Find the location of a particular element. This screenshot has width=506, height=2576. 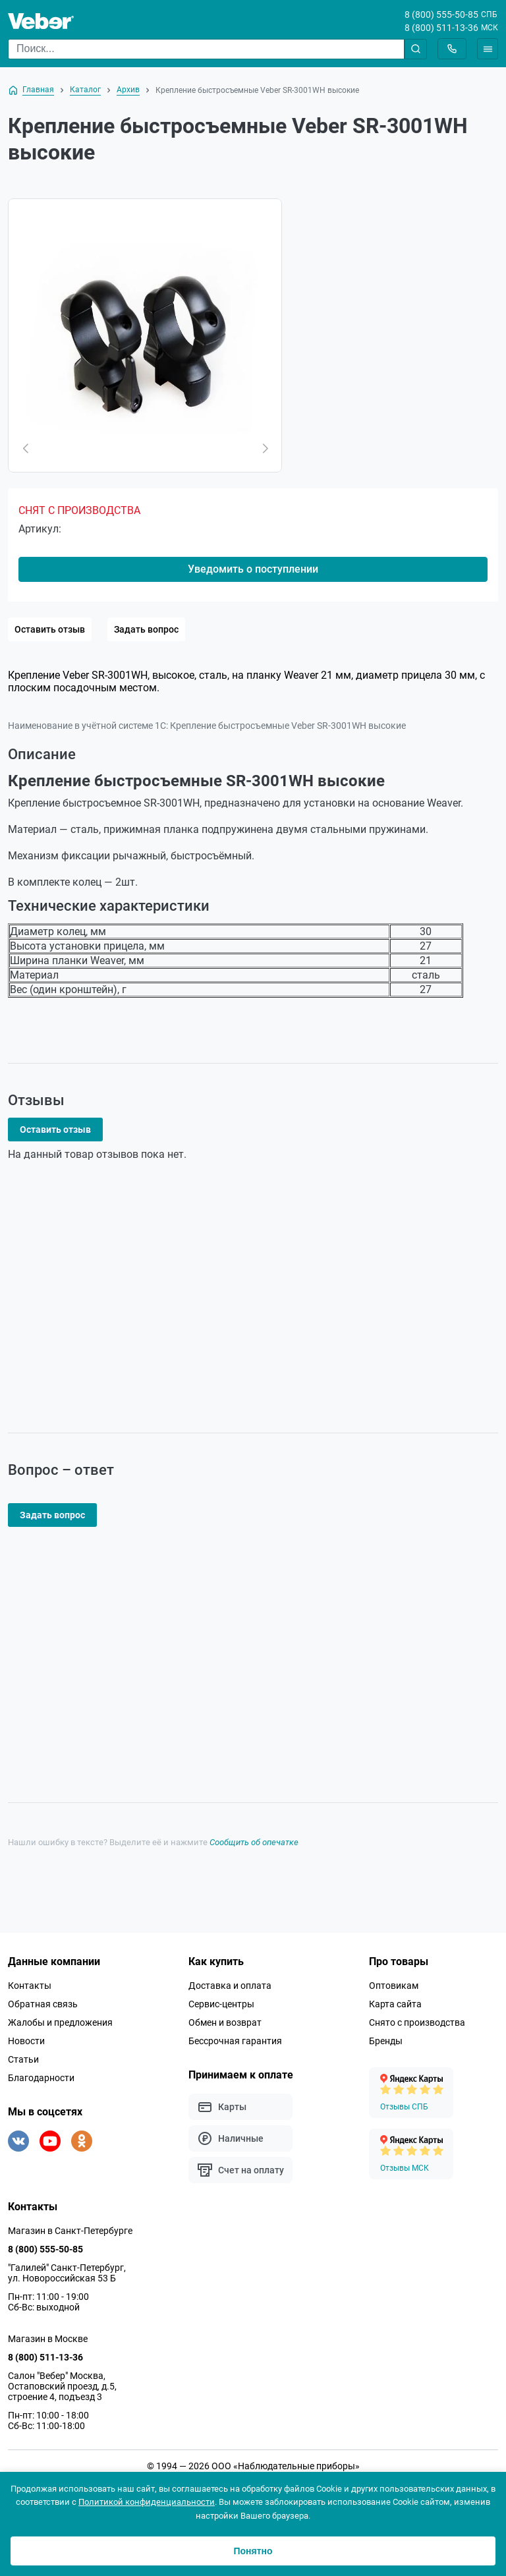

Оставить отзыв is located at coordinates (49, 629).